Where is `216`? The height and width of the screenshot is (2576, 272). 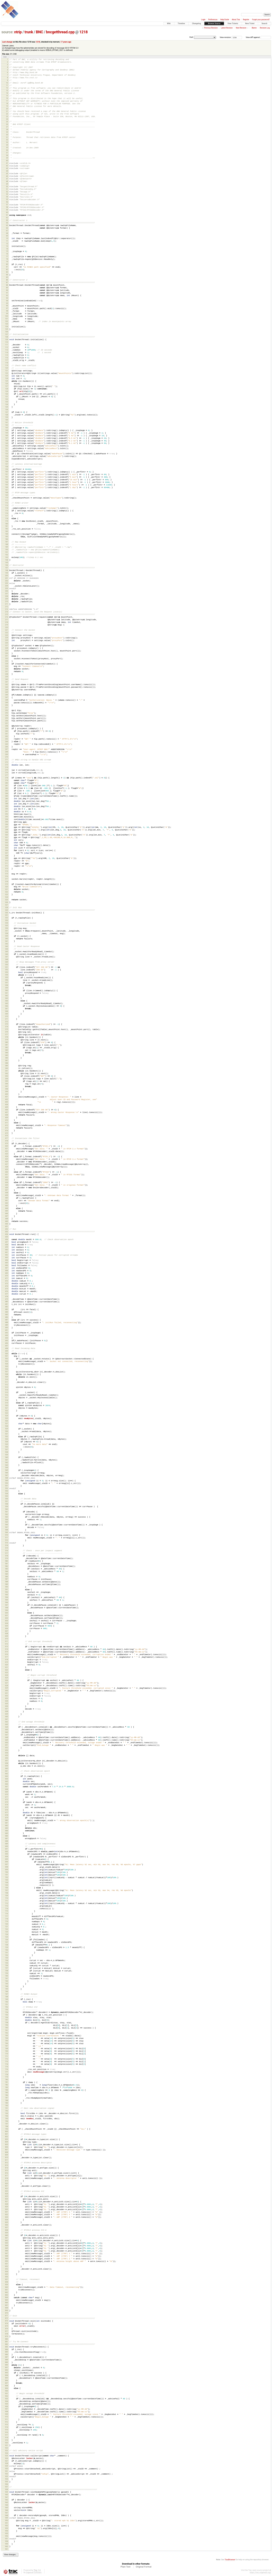
216 is located at coordinates (6, 617).